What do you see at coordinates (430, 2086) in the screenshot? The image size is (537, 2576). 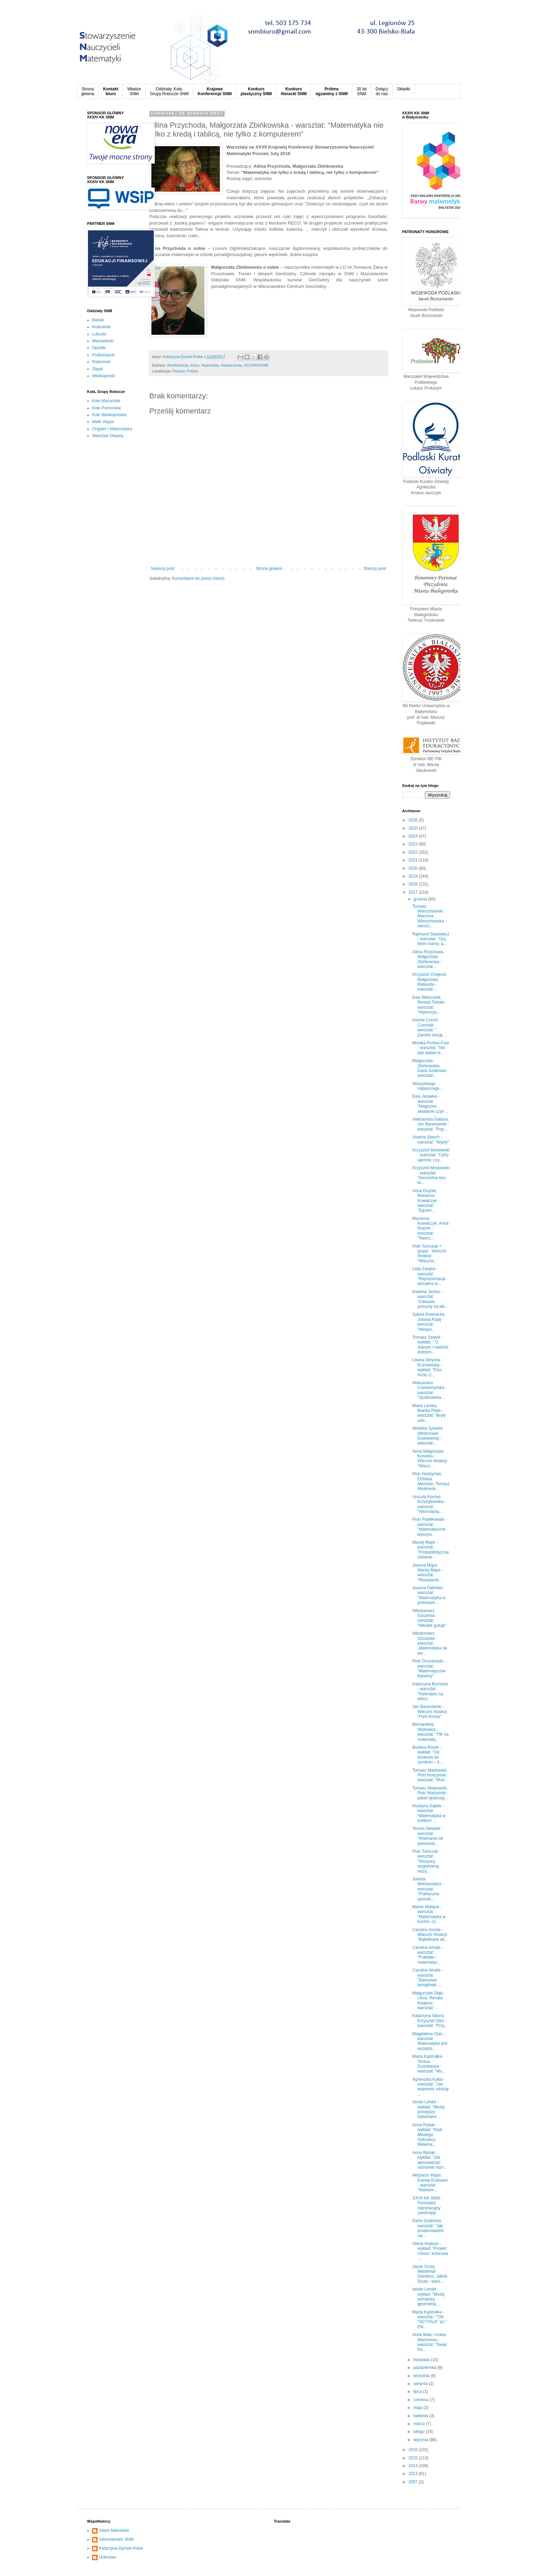 I see `Agnieszka Kukla - warsztat: "Jak wspomóc intuicję ...` at bounding box center [430, 2086].